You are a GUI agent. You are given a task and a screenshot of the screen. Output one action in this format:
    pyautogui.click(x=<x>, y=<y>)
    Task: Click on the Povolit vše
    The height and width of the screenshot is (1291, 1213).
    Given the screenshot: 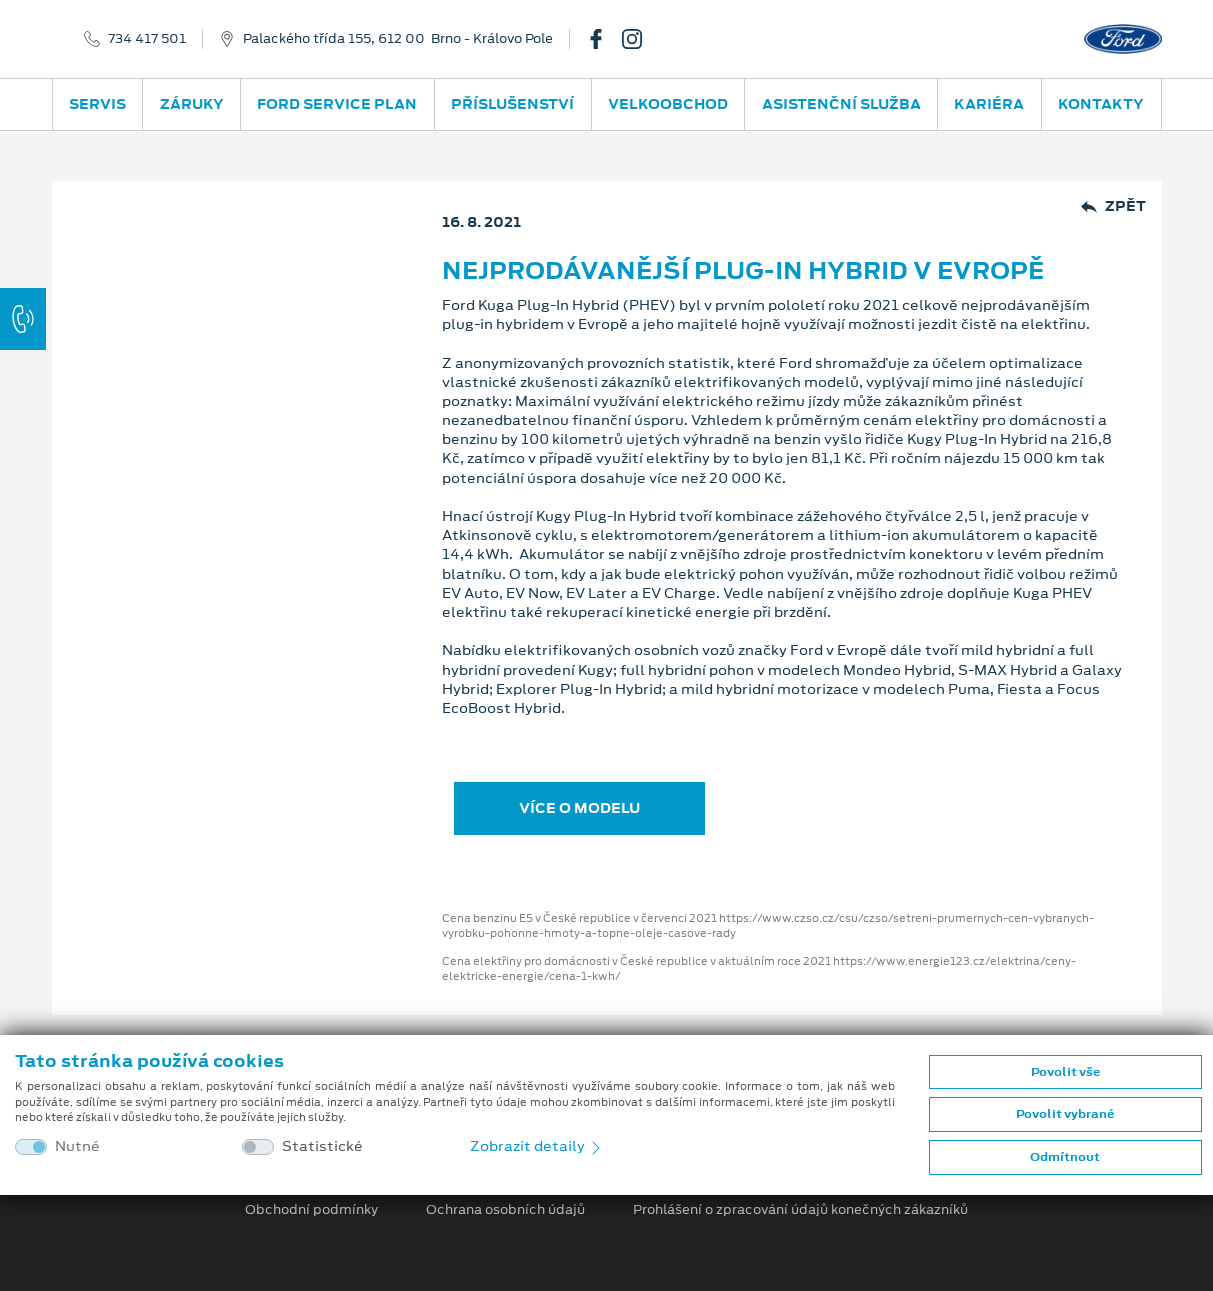 What is the action you would take?
    pyautogui.click(x=1065, y=1072)
    